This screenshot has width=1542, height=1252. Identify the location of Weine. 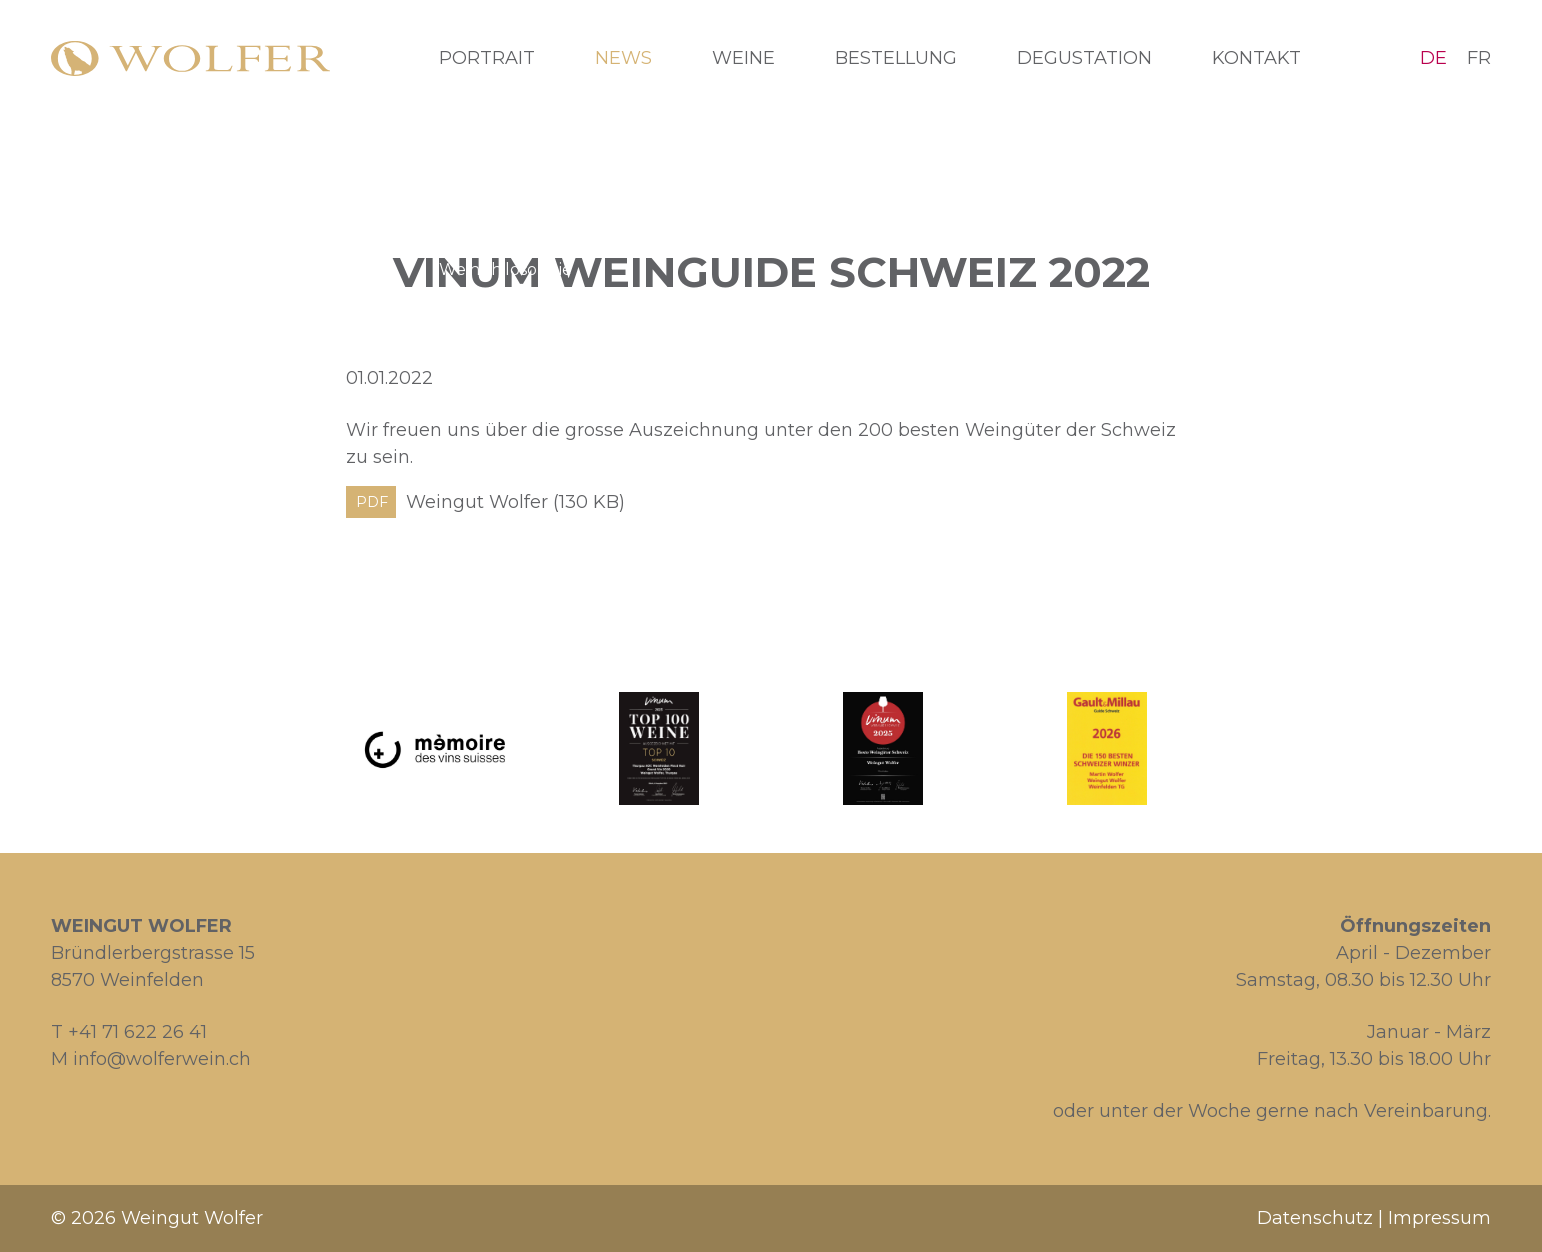
(743, 58).